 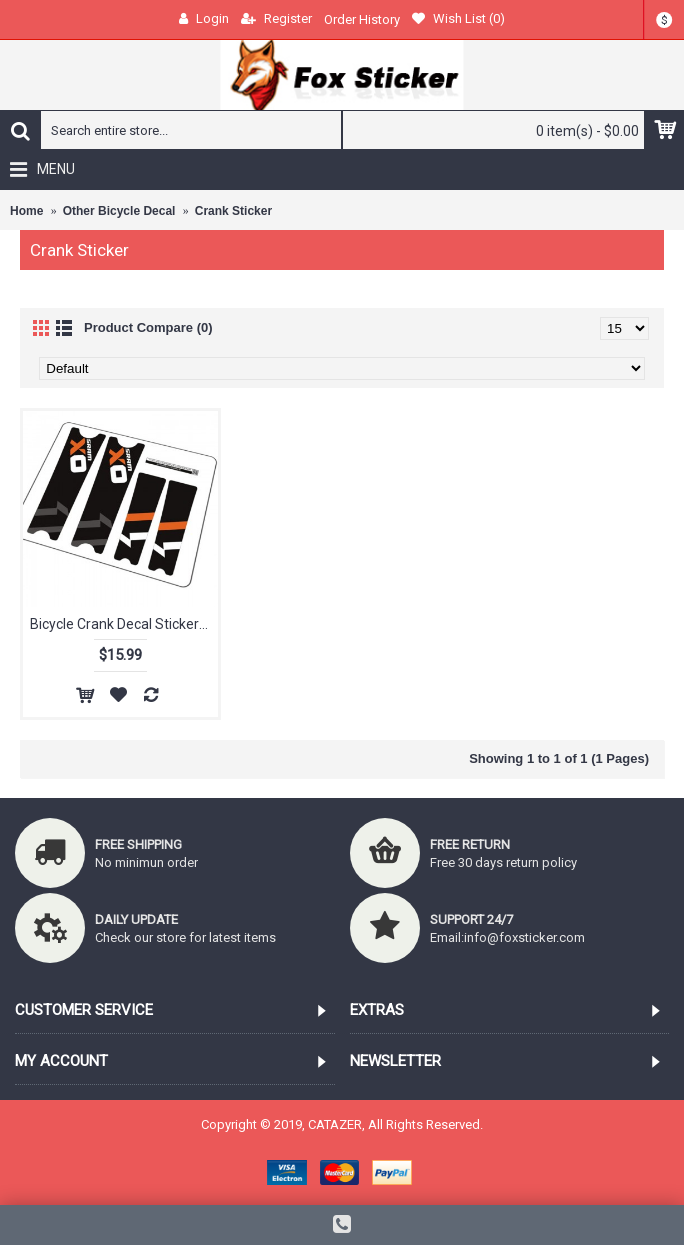 What do you see at coordinates (124, 624) in the screenshot?
I see `Bicycle Crank Decal Stickers for SRAM X0` at bounding box center [124, 624].